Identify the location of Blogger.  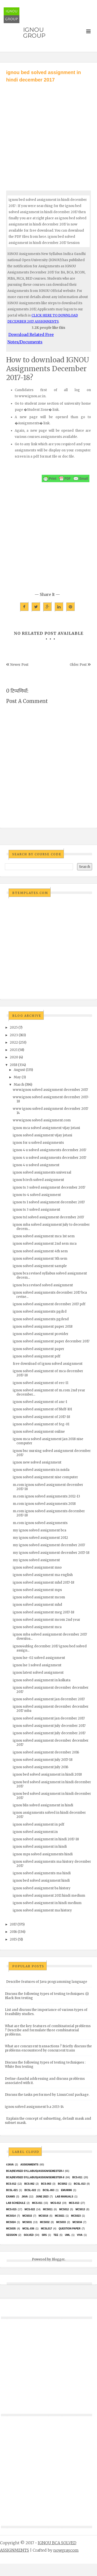
(58, 2259).